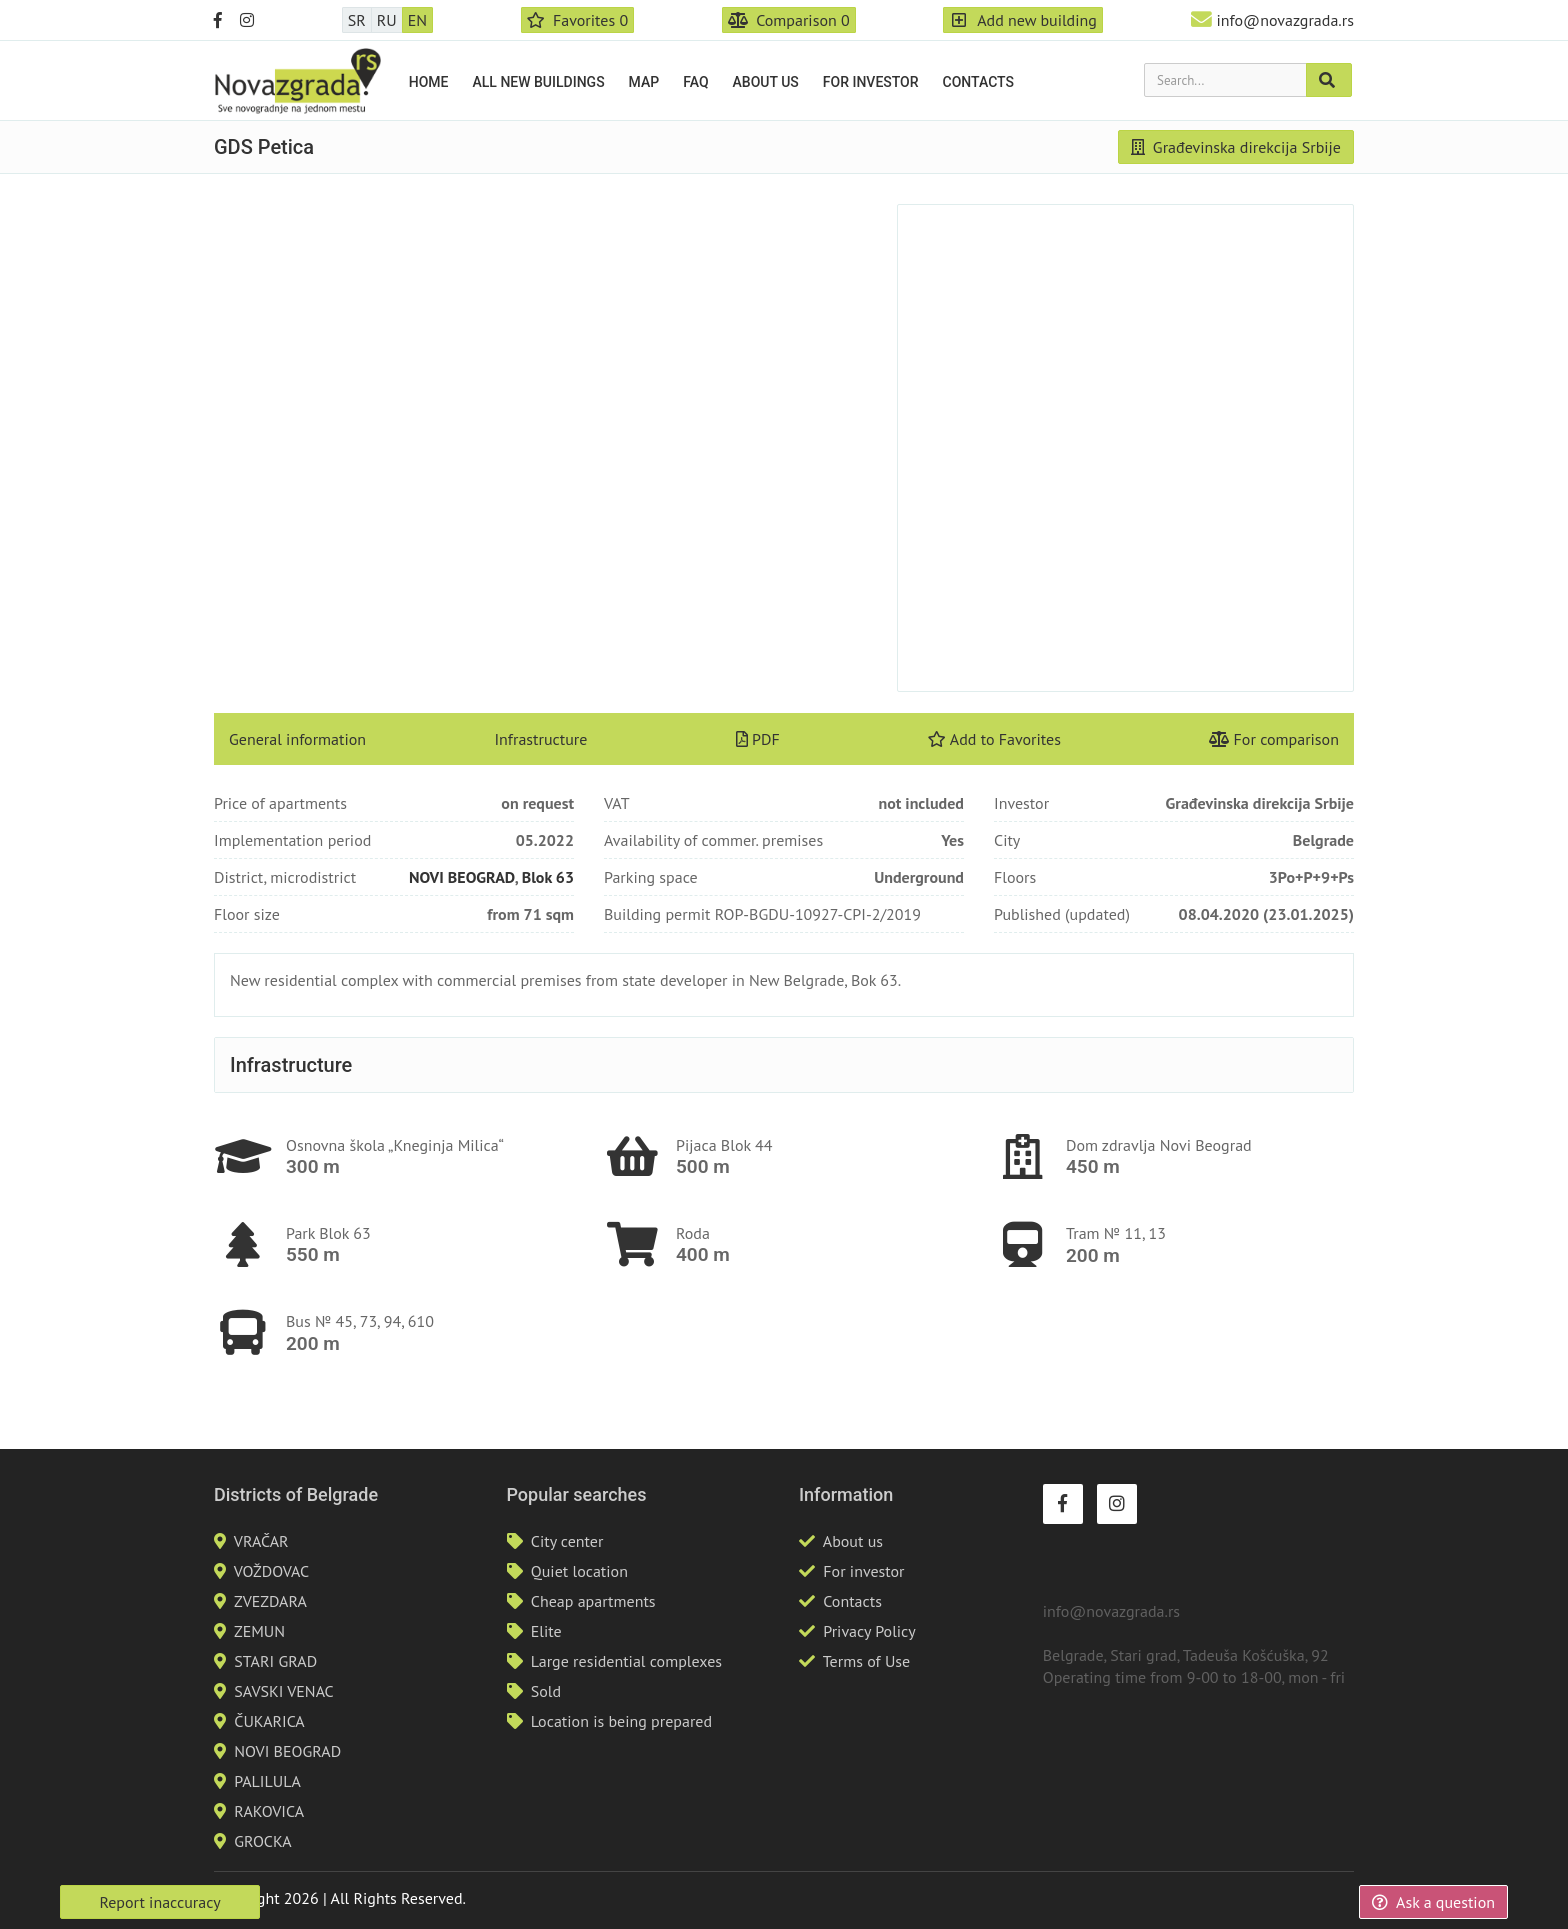  Describe the element at coordinates (357, 20) in the screenshot. I see `SR` at that location.